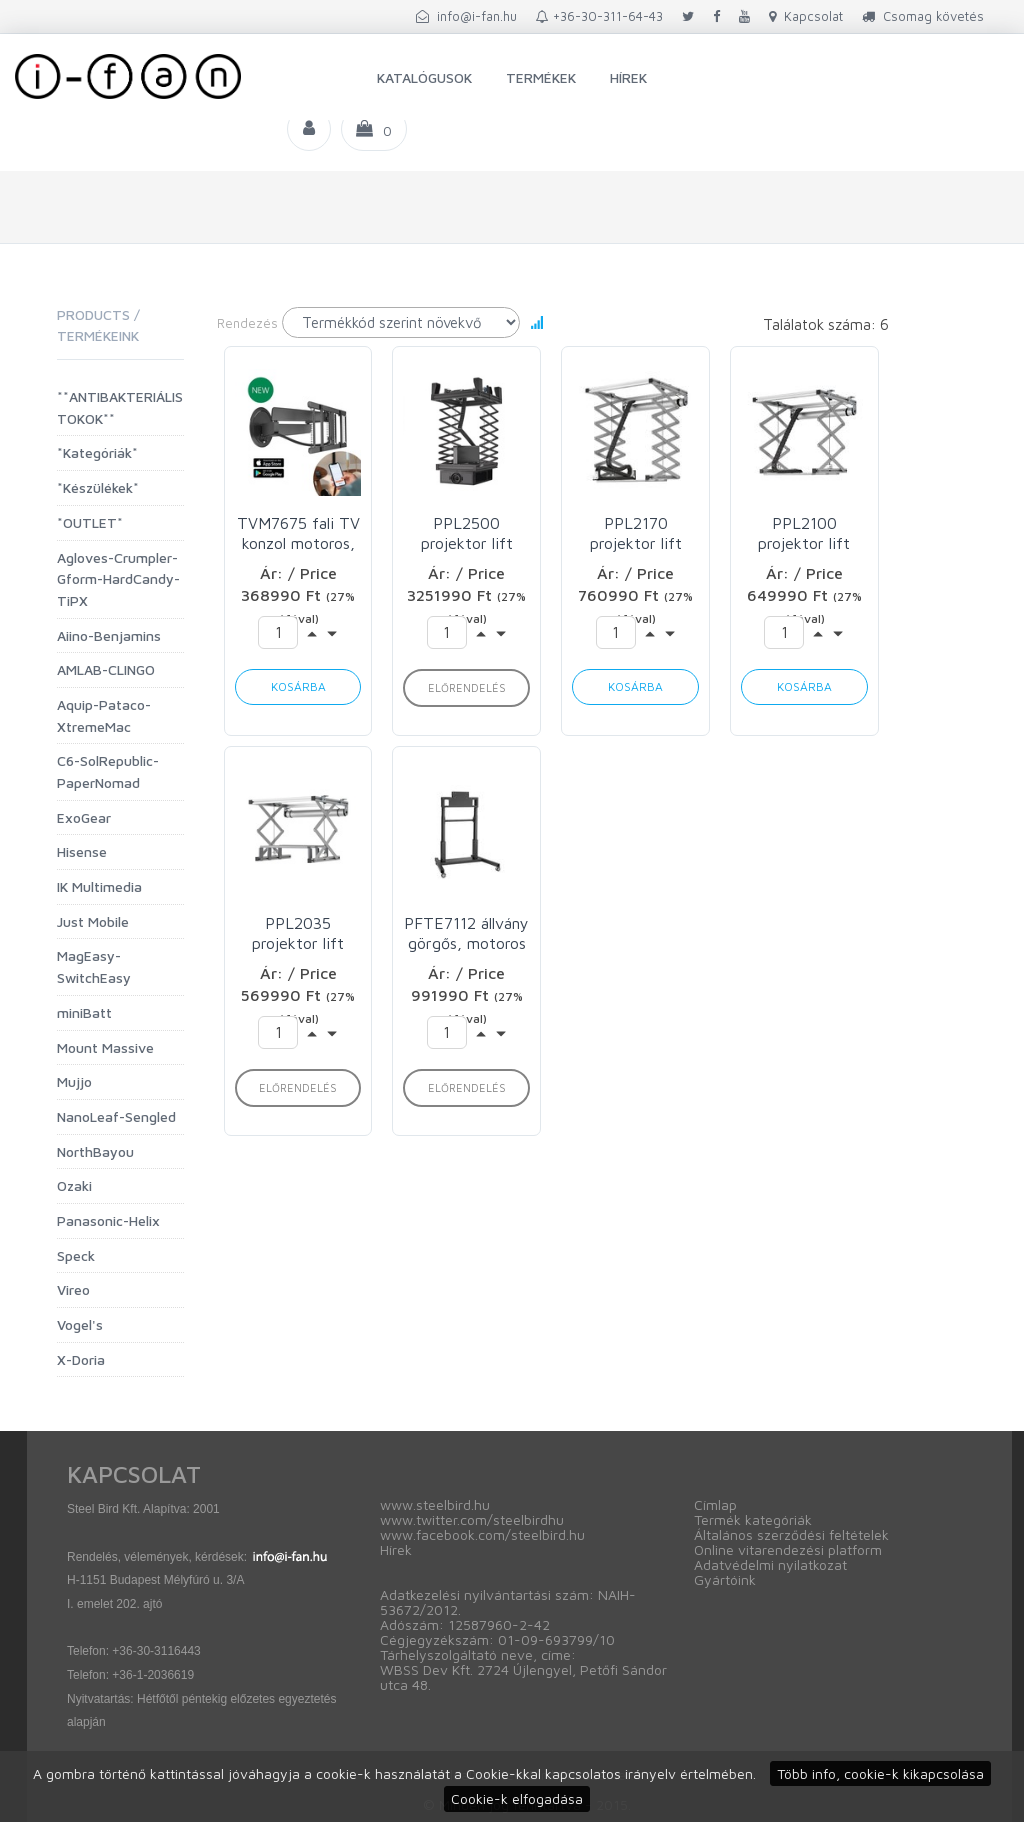 This screenshot has width=1024, height=1822. What do you see at coordinates (770, 1564) in the screenshot?
I see `Adatvédelmi nyilatkozat` at bounding box center [770, 1564].